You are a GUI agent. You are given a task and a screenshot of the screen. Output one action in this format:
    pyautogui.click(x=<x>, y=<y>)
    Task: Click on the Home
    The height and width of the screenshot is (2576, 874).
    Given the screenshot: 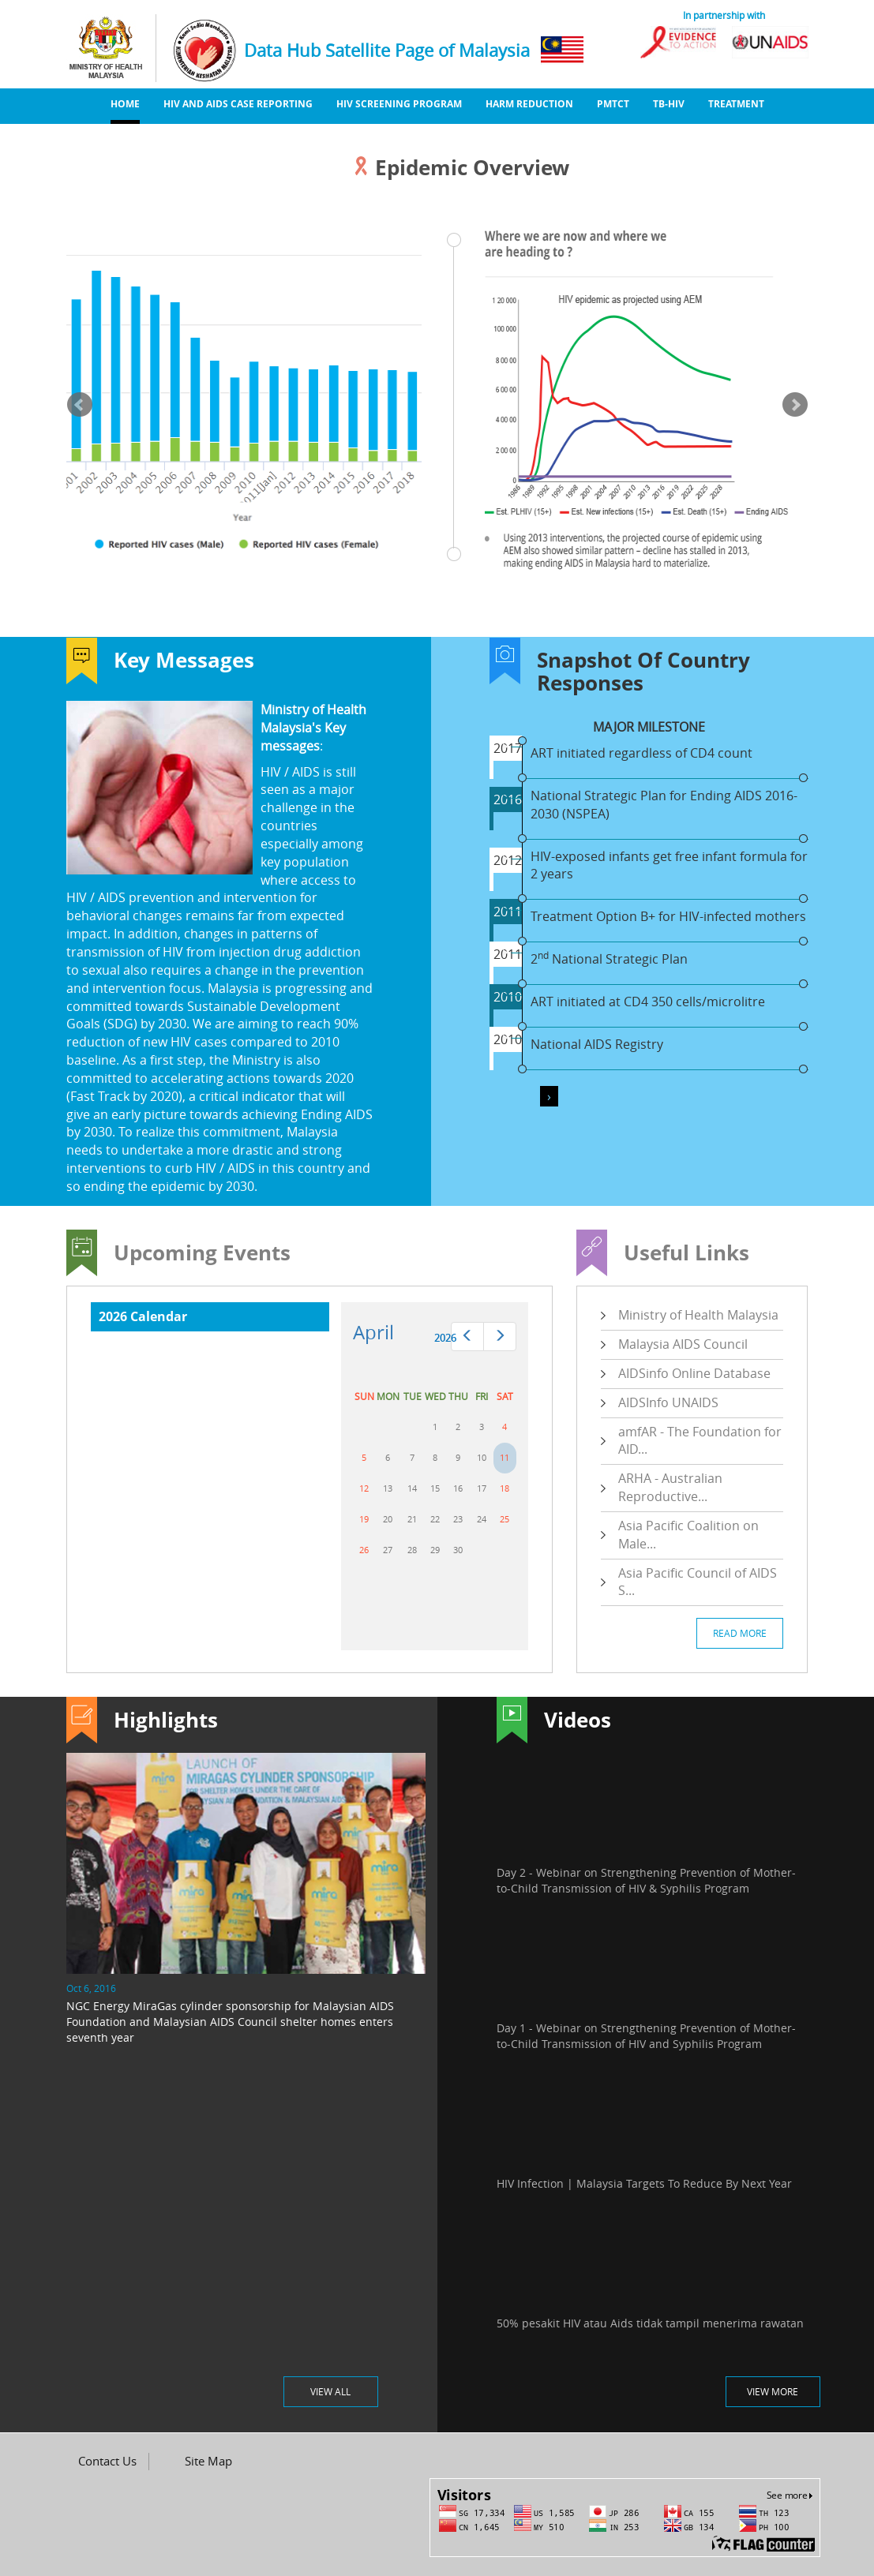 What is the action you would take?
    pyautogui.click(x=125, y=103)
    